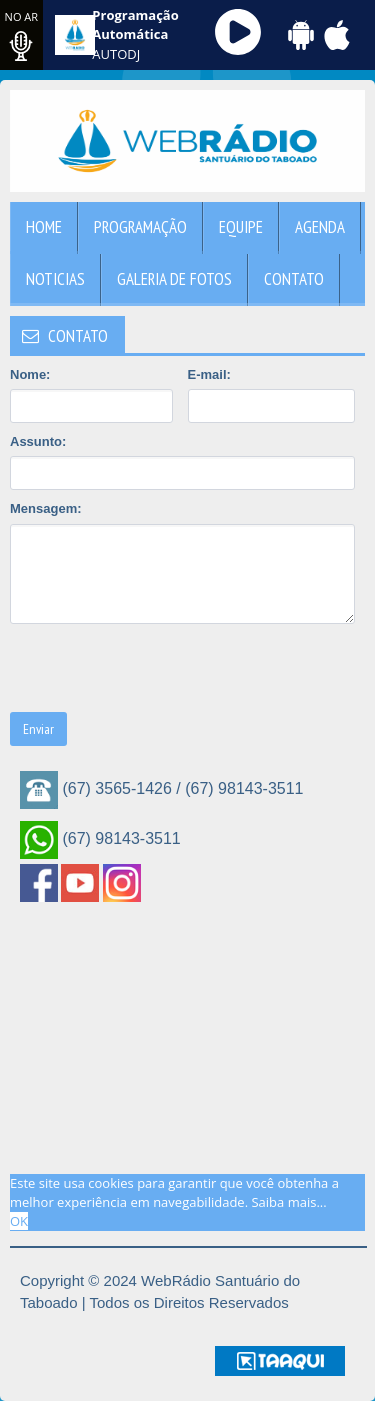  Describe the element at coordinates (288, 1202) in the screenshot. I see `Saiba mais... [learn more about cookies]` at that location.